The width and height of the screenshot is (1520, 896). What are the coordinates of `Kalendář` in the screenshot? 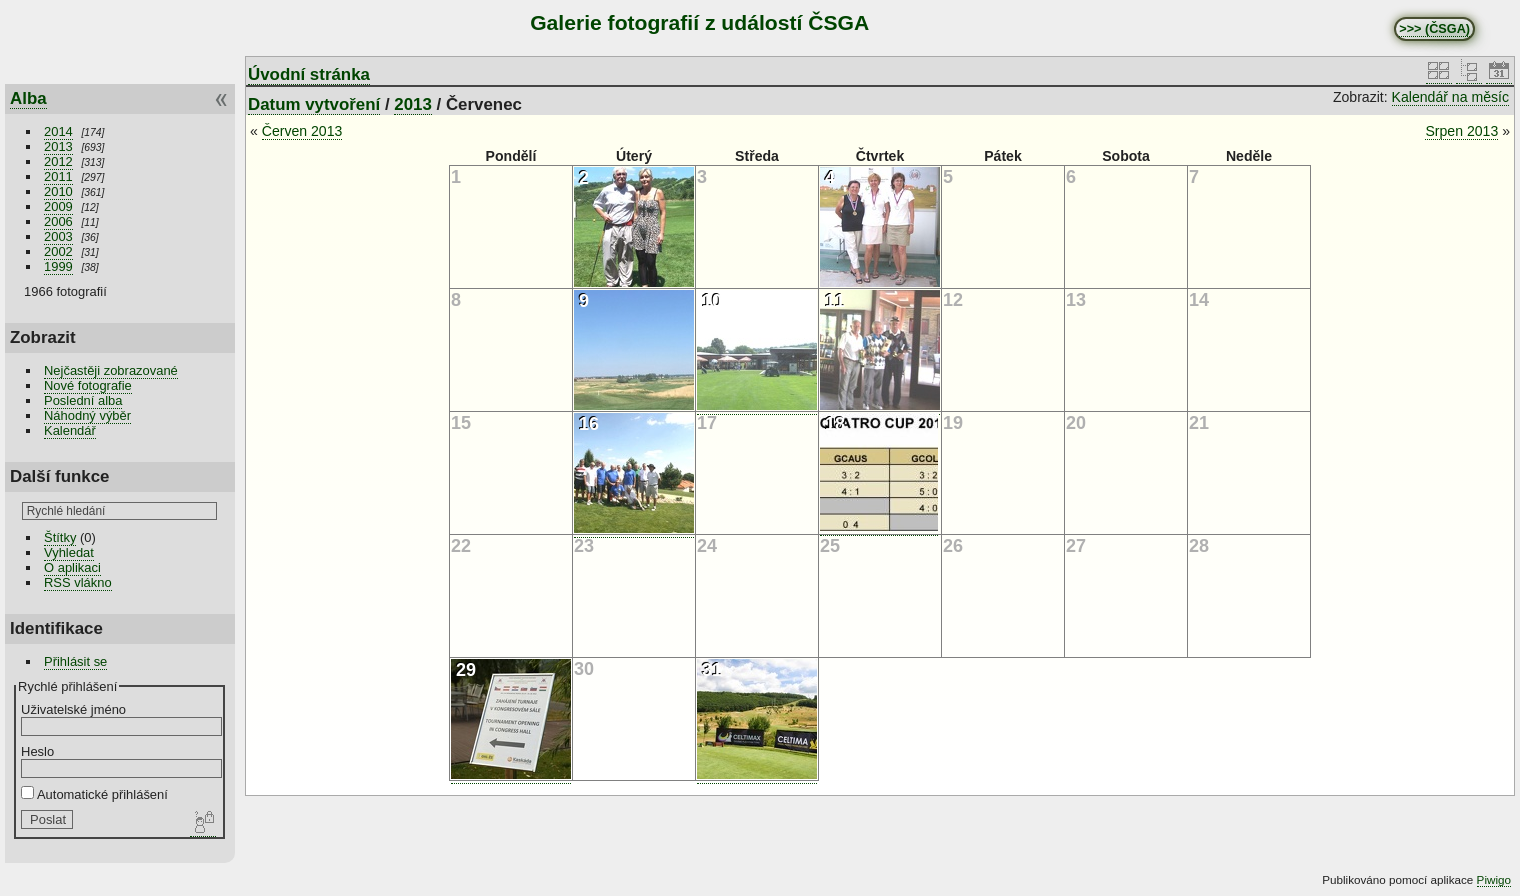 It's located at (70, 430).